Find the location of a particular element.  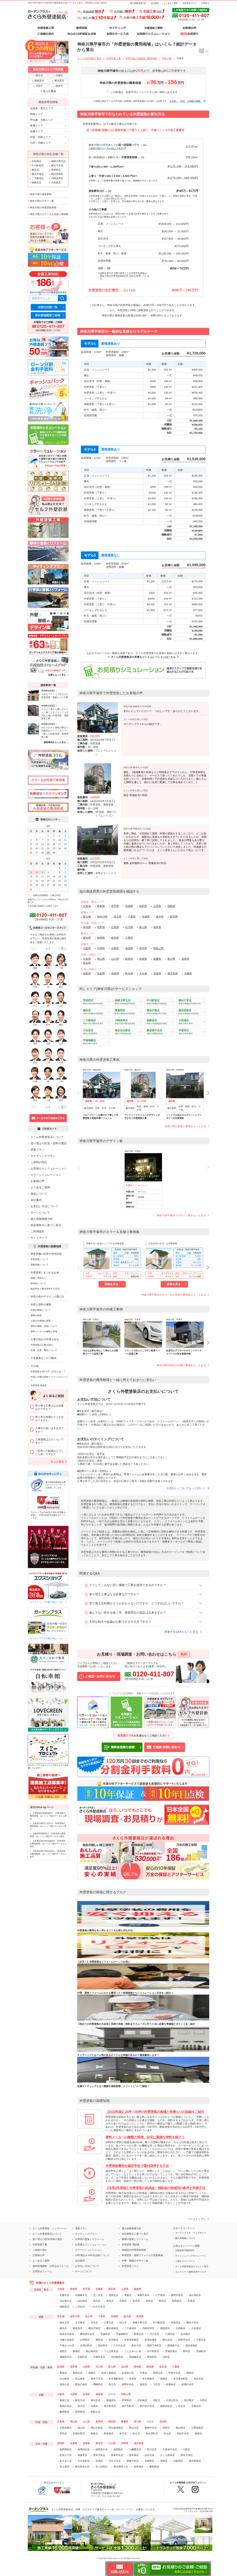

神奈川県の塗装事例 is located at coordinates (40, 194).